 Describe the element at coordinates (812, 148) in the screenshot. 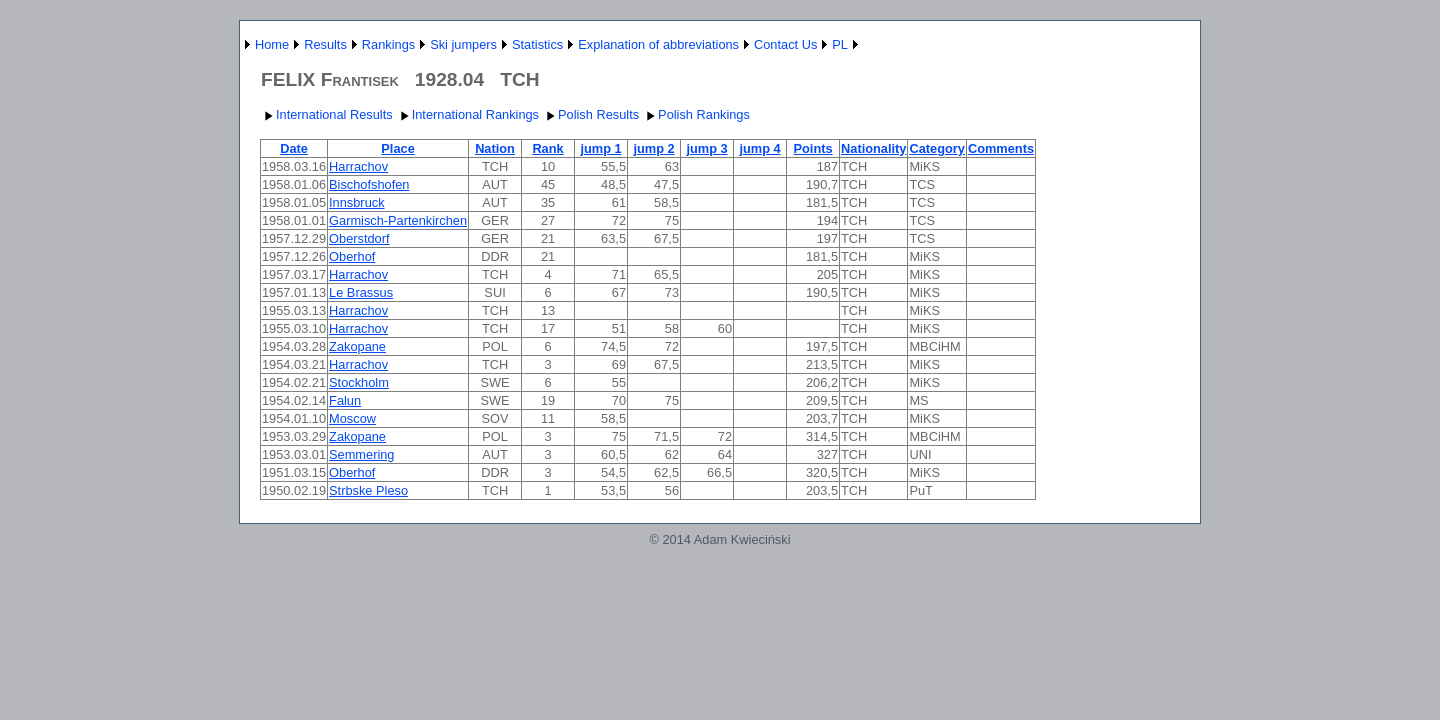

I see `Points` at that location.